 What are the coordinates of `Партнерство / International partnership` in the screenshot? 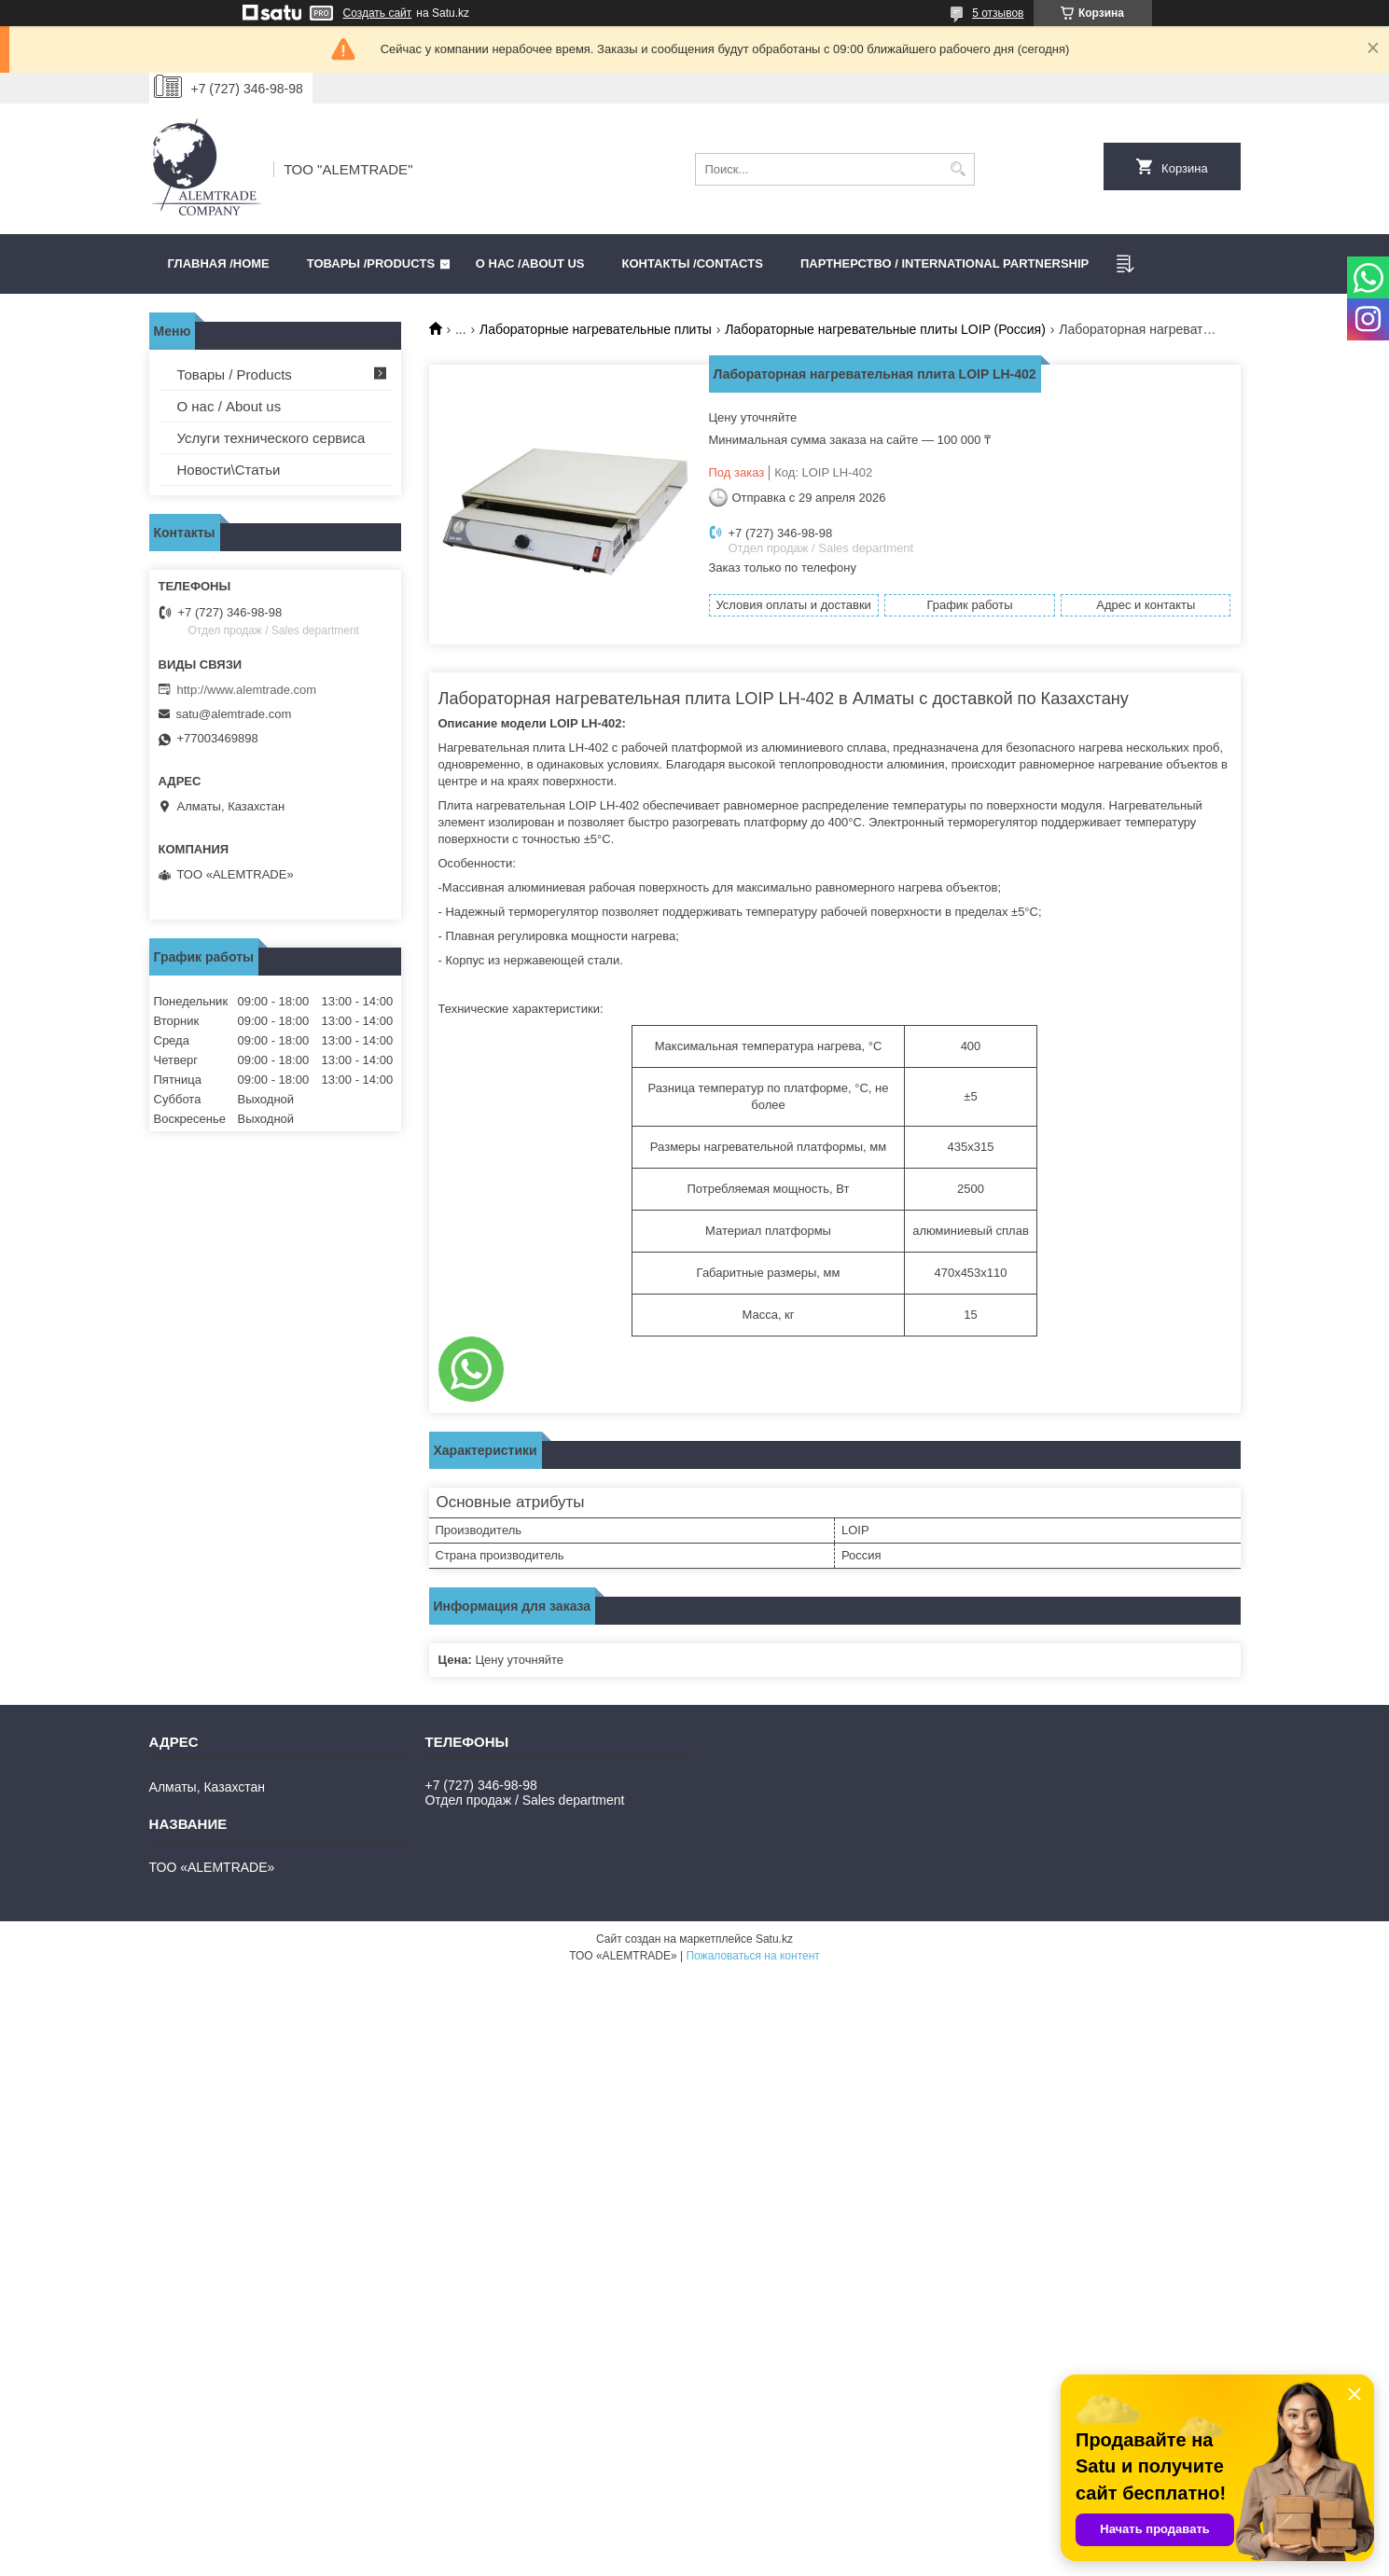 It's located at (944, 263).